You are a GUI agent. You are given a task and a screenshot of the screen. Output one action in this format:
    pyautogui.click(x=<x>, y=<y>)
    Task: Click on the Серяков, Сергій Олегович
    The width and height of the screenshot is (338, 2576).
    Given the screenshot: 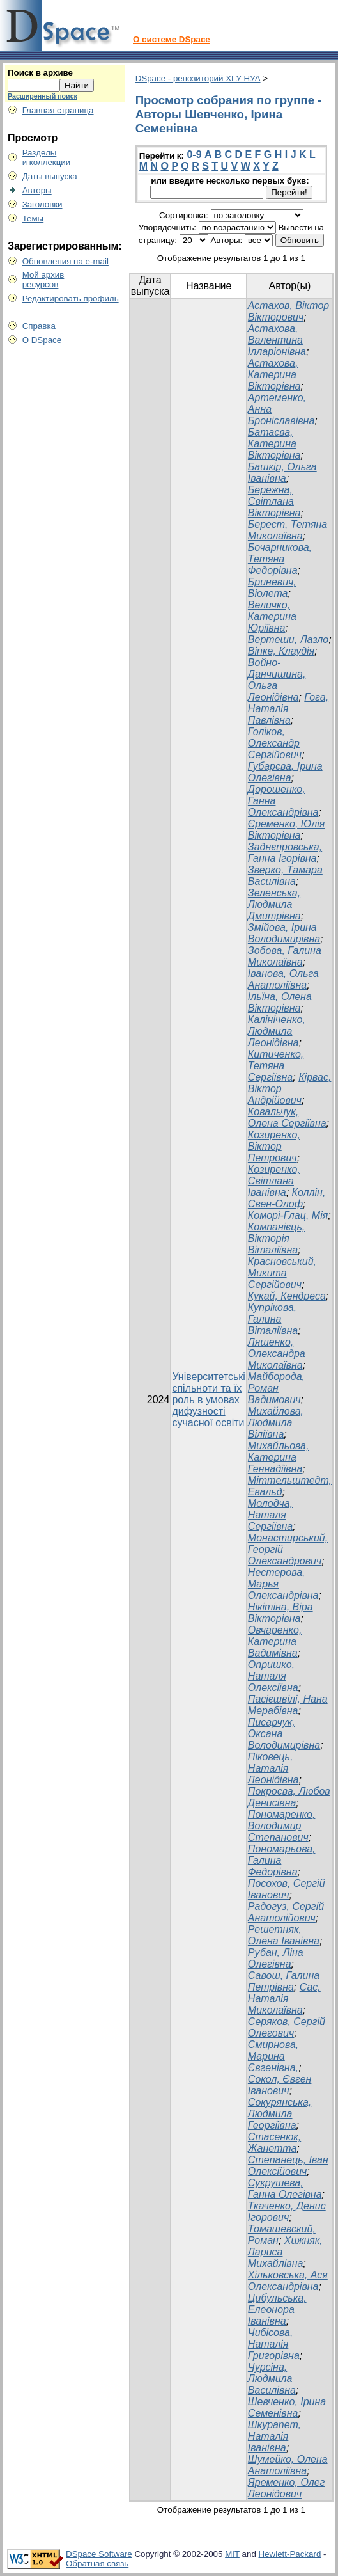 What is the action you would take?
    pyautogui.click(x=286, y=2027)
    